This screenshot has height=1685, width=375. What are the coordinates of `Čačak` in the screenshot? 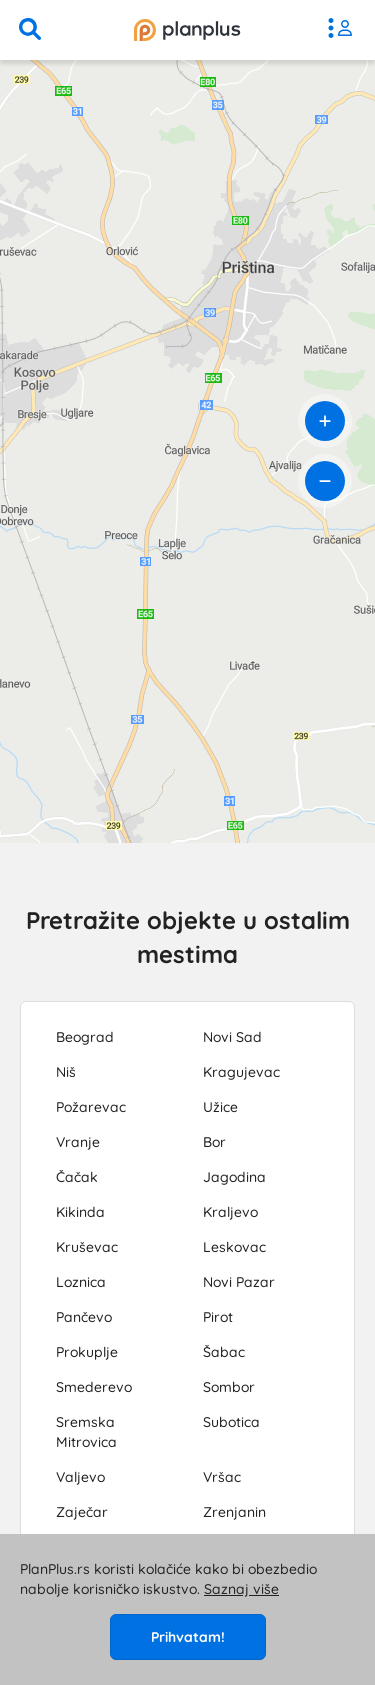 It's located at (77, 1177).